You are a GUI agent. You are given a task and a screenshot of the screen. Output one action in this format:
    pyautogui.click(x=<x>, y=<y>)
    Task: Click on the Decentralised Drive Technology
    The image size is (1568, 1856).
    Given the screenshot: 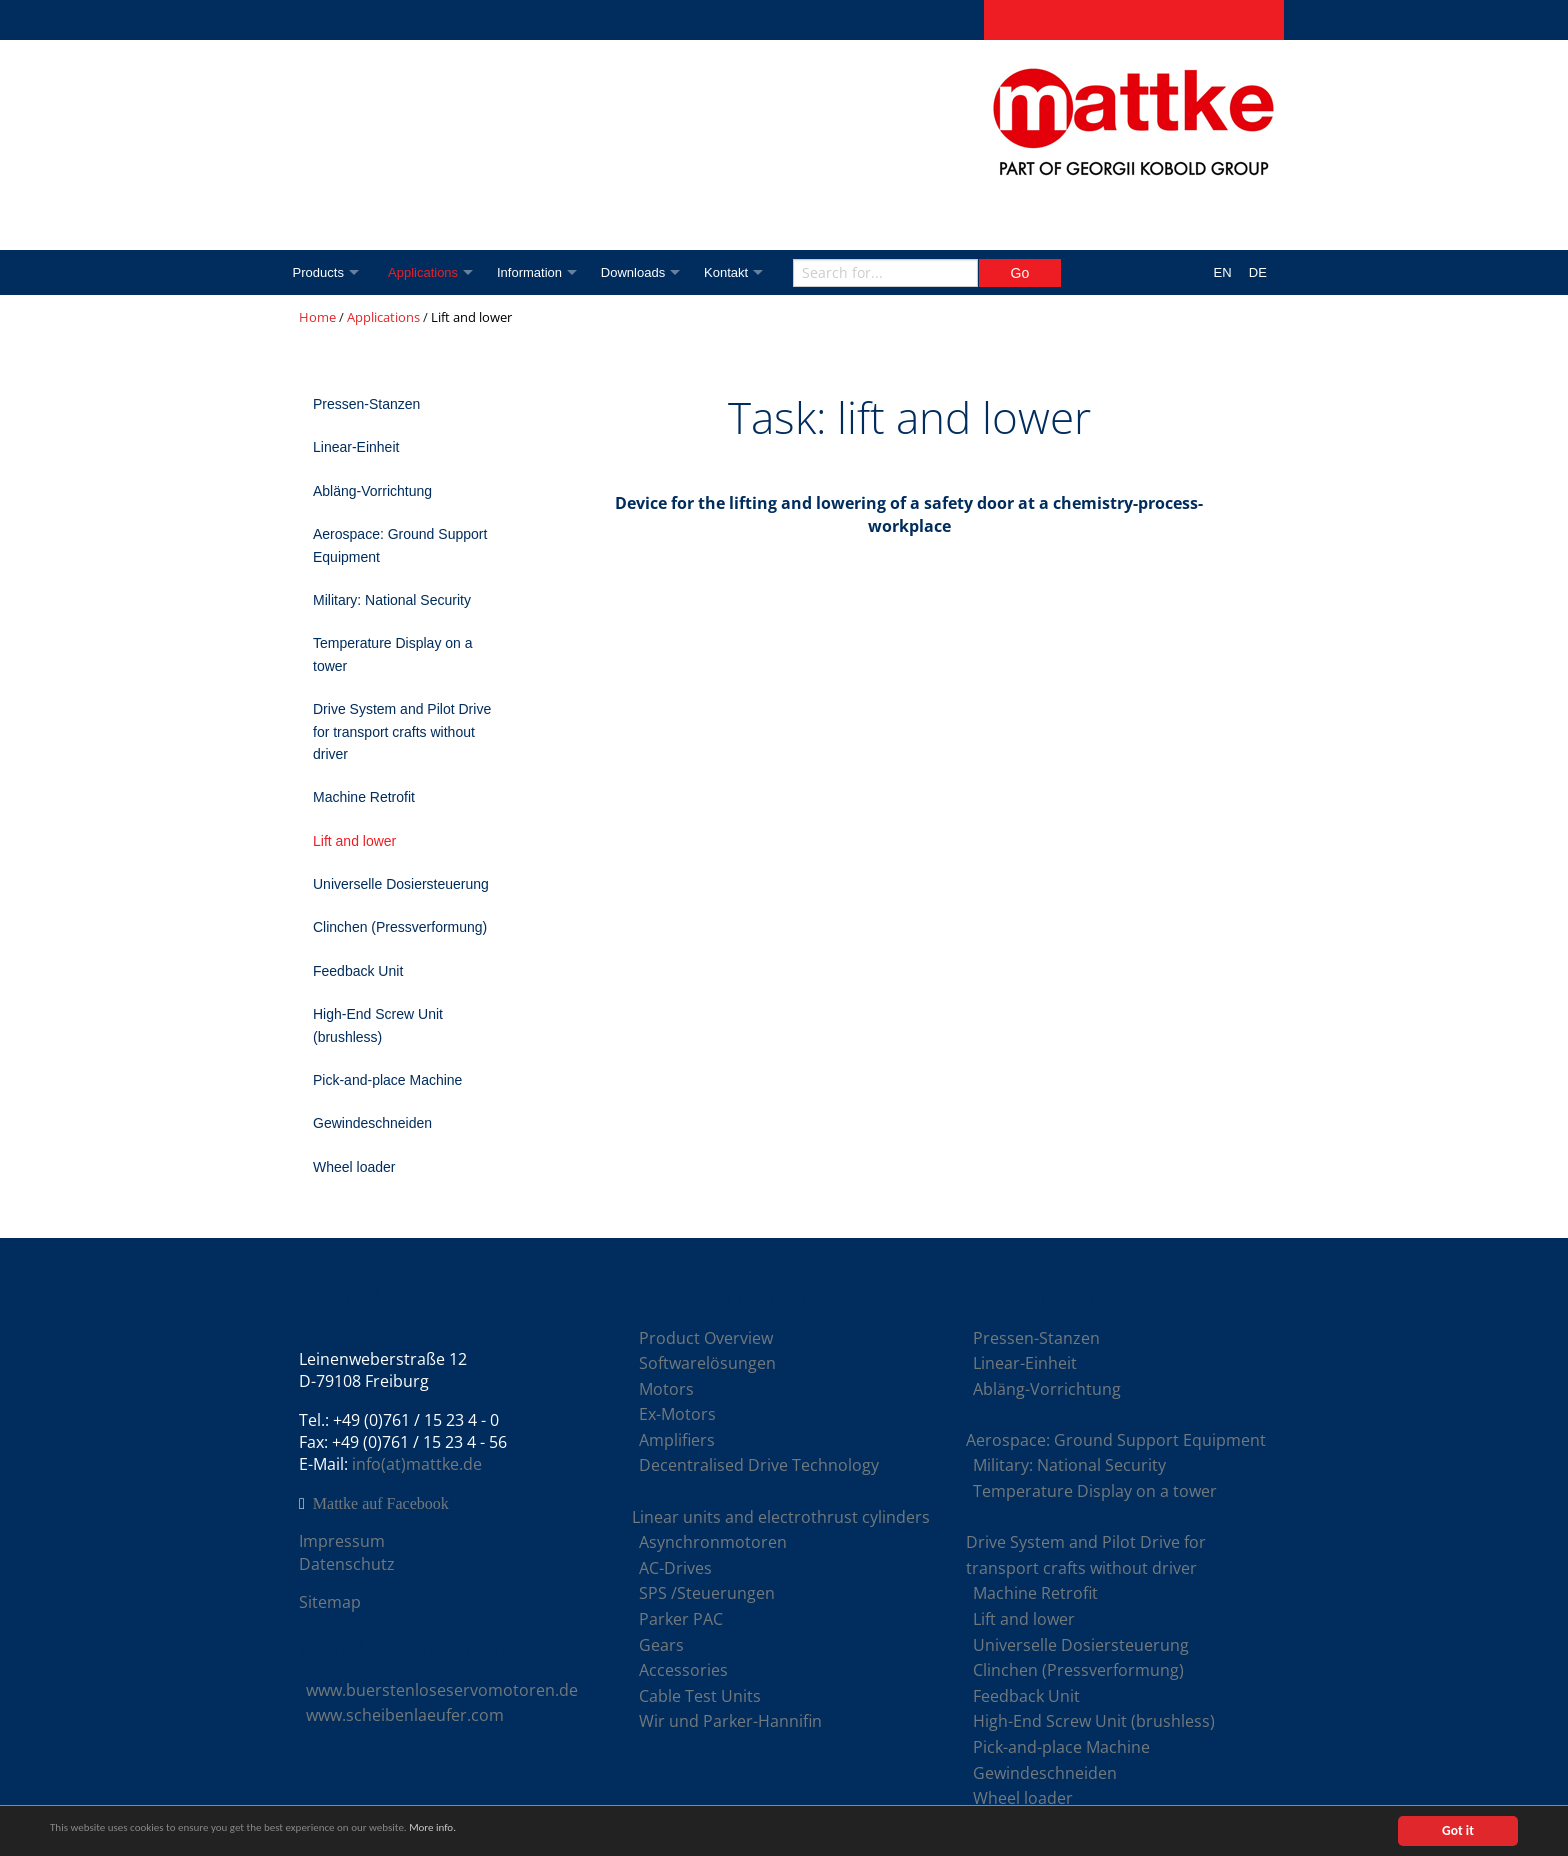 What is the action you would take?
    pyautogui.click(x=759, y=1465)
    